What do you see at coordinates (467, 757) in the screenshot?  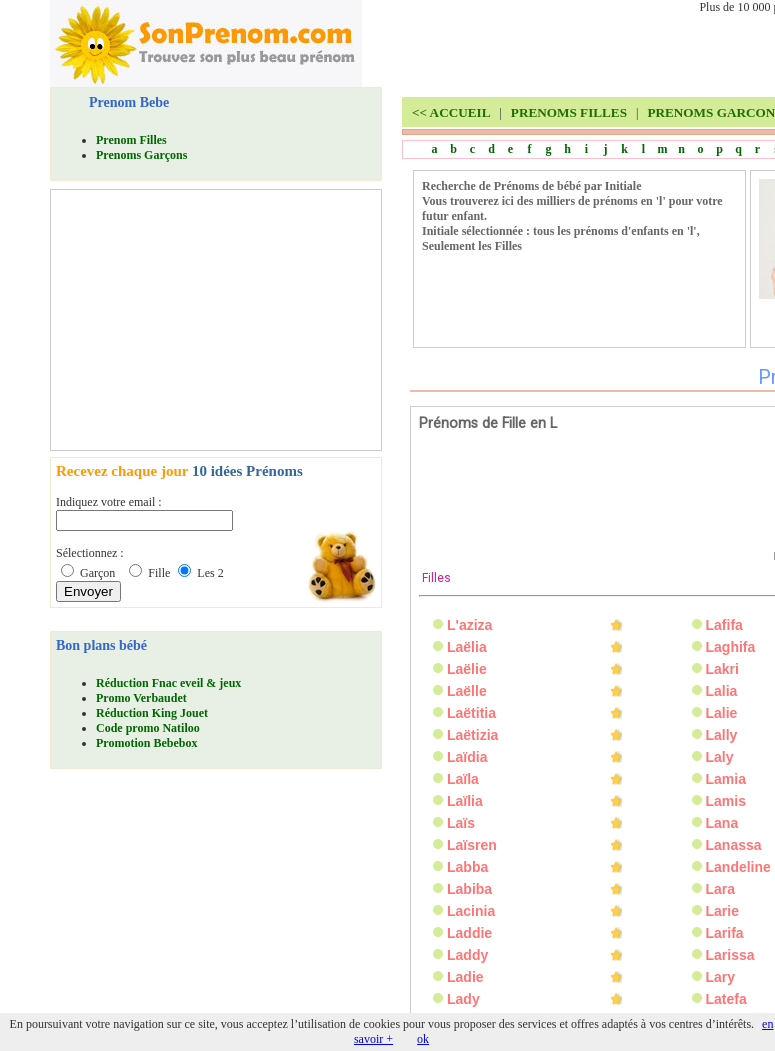 I see `Laïdia` at bounding box center [467, 757].